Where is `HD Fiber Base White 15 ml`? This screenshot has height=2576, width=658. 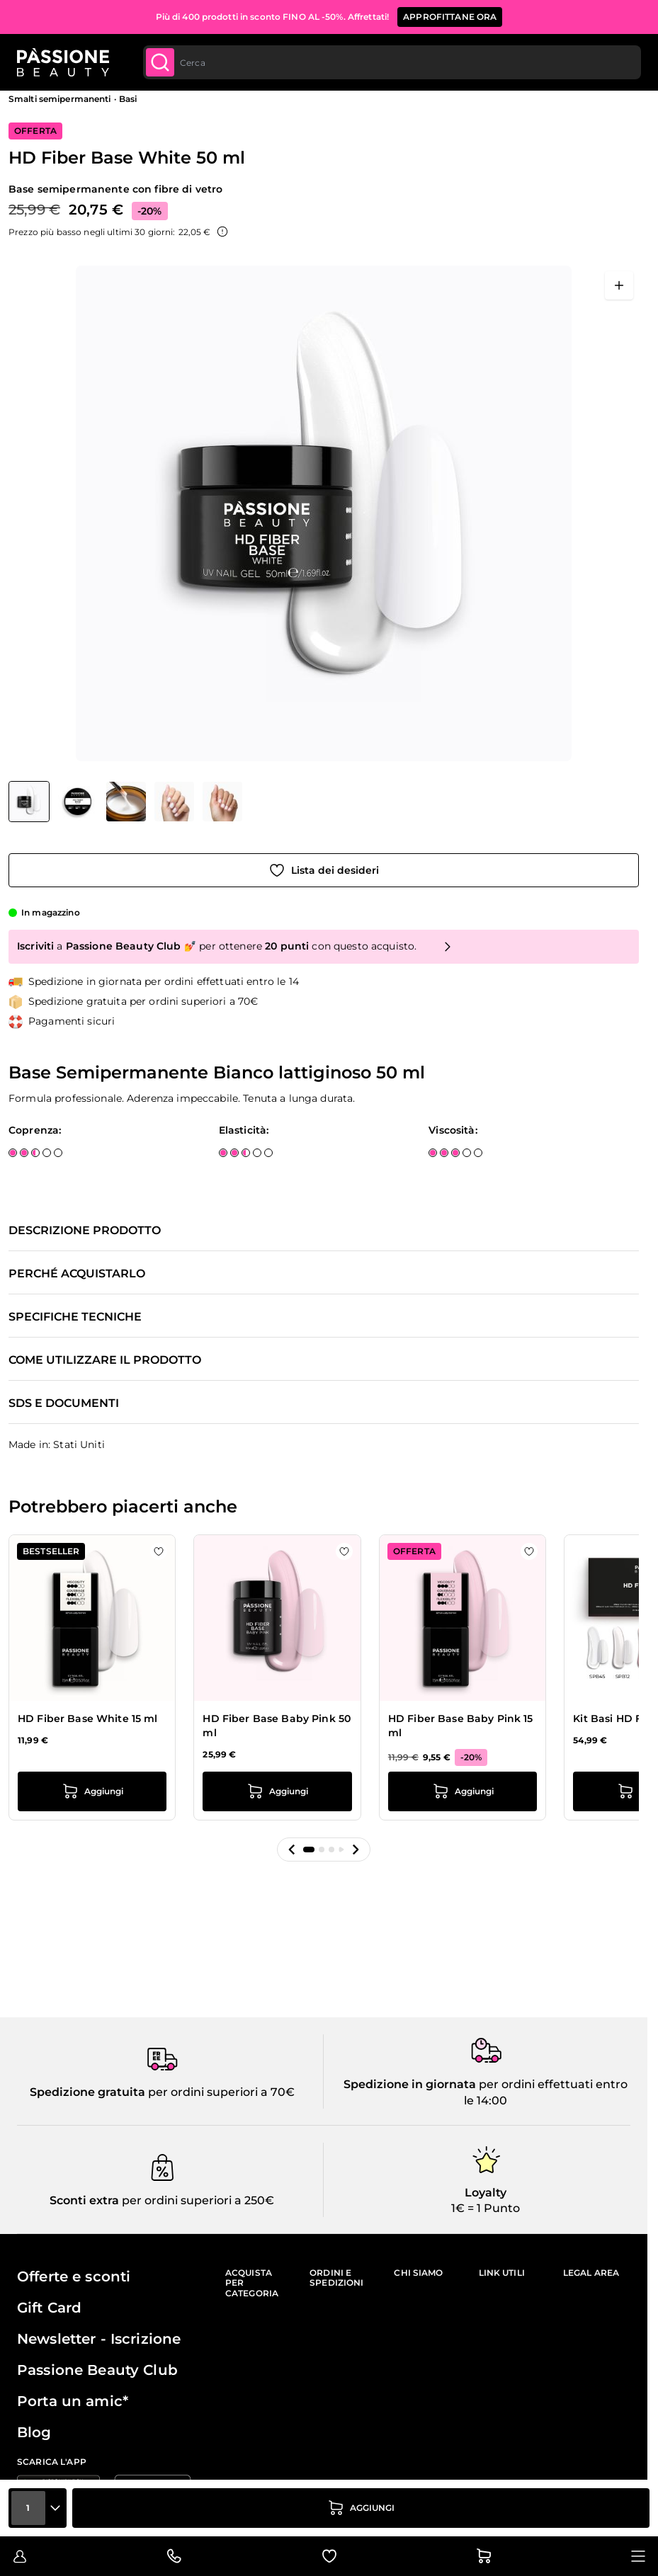
HD Fiber Base White 15 ml is located at coordinates (88, 1718).